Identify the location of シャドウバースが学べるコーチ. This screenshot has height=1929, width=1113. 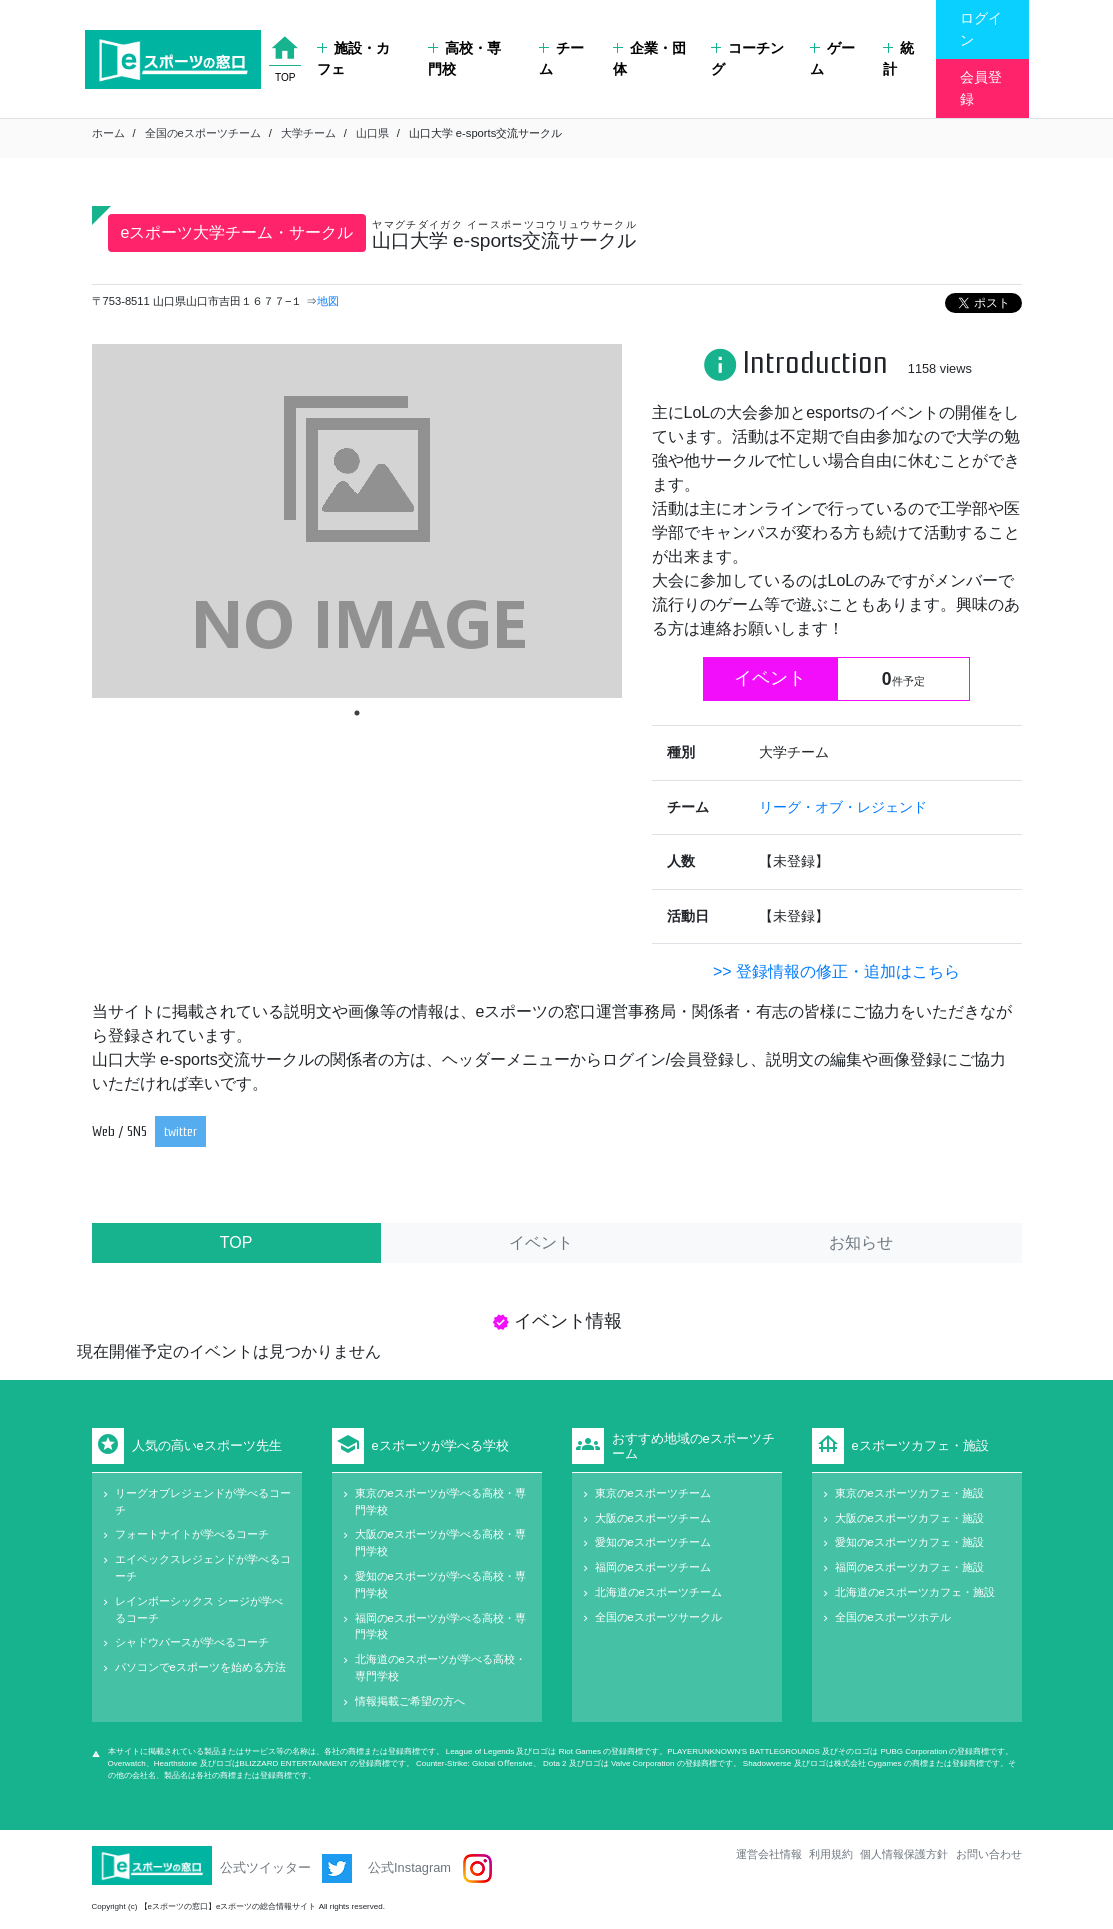
(192, 1642).